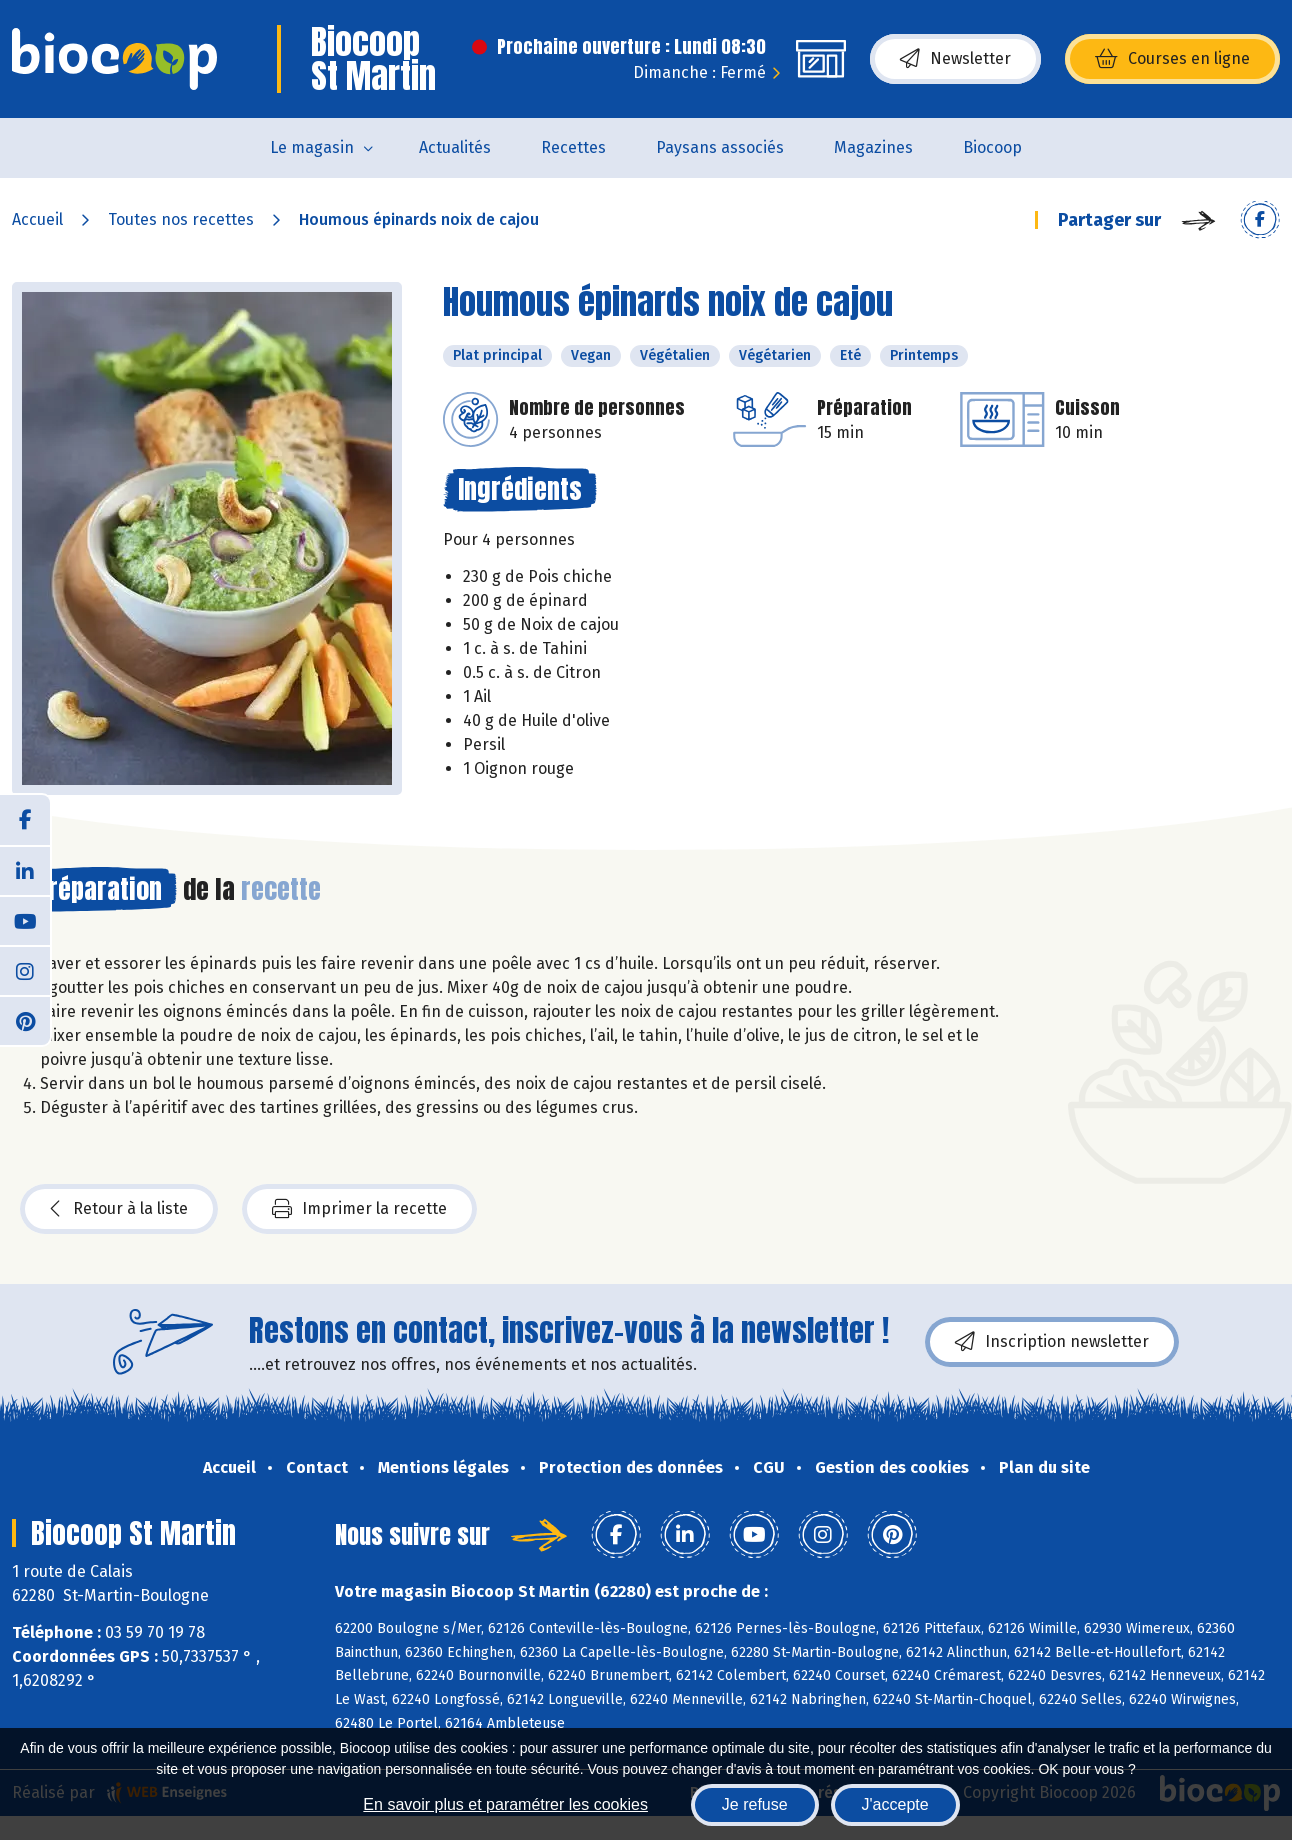 This screenshot has height=1840, width=1292. What do you see at coordinates (1172, 59) in the screenshot?
I see `Courses en ligne` at bounding box center [1172, 59].